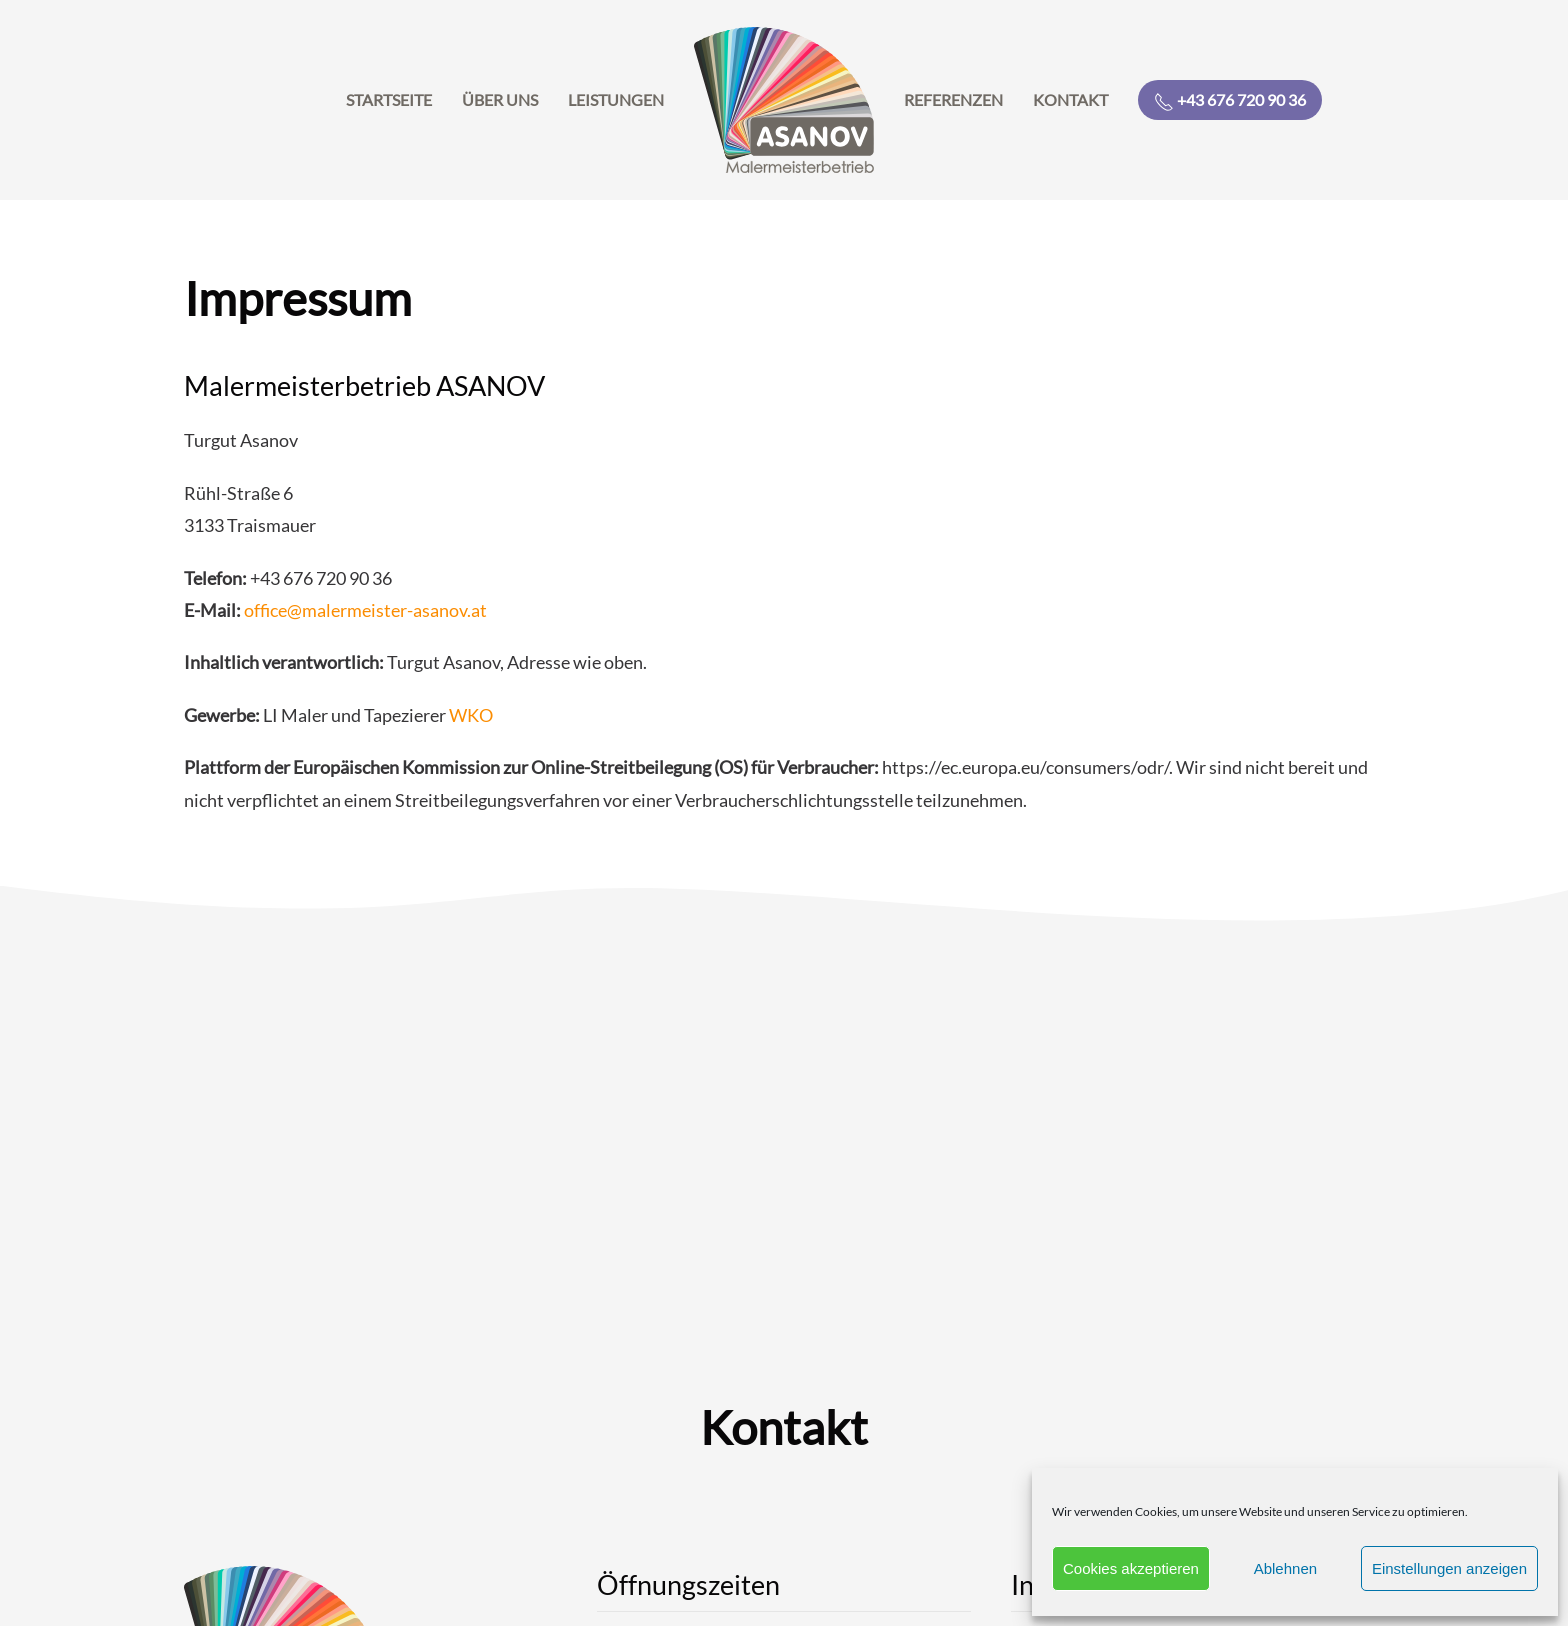  What do you see at coordinates (616, 99) in the screenshot?
I see `Leistungen` at bounding box center [616, 99].